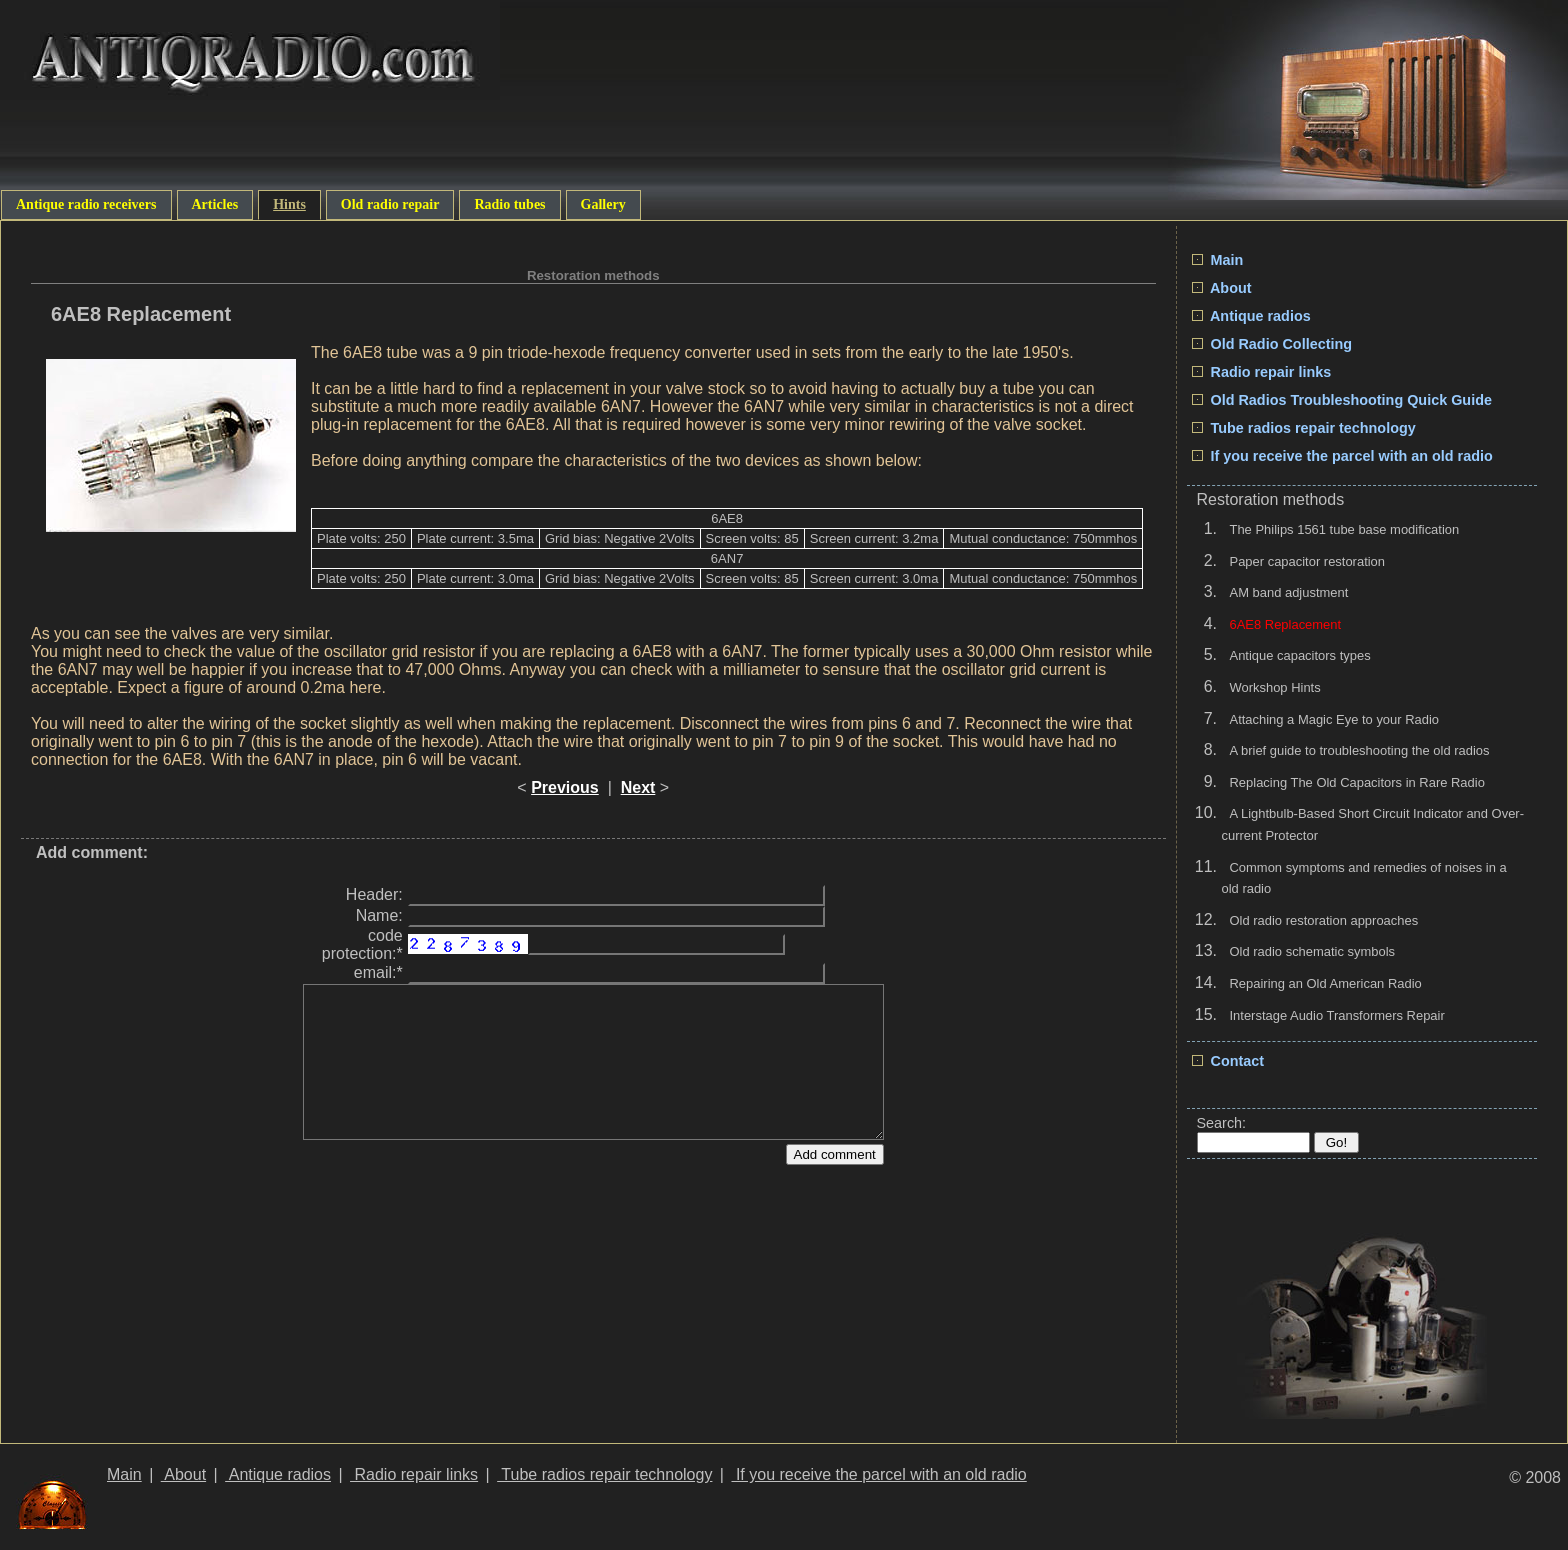  Describe the element at coordinates (1222, 288) in the screenshot. I see `About` at that location.